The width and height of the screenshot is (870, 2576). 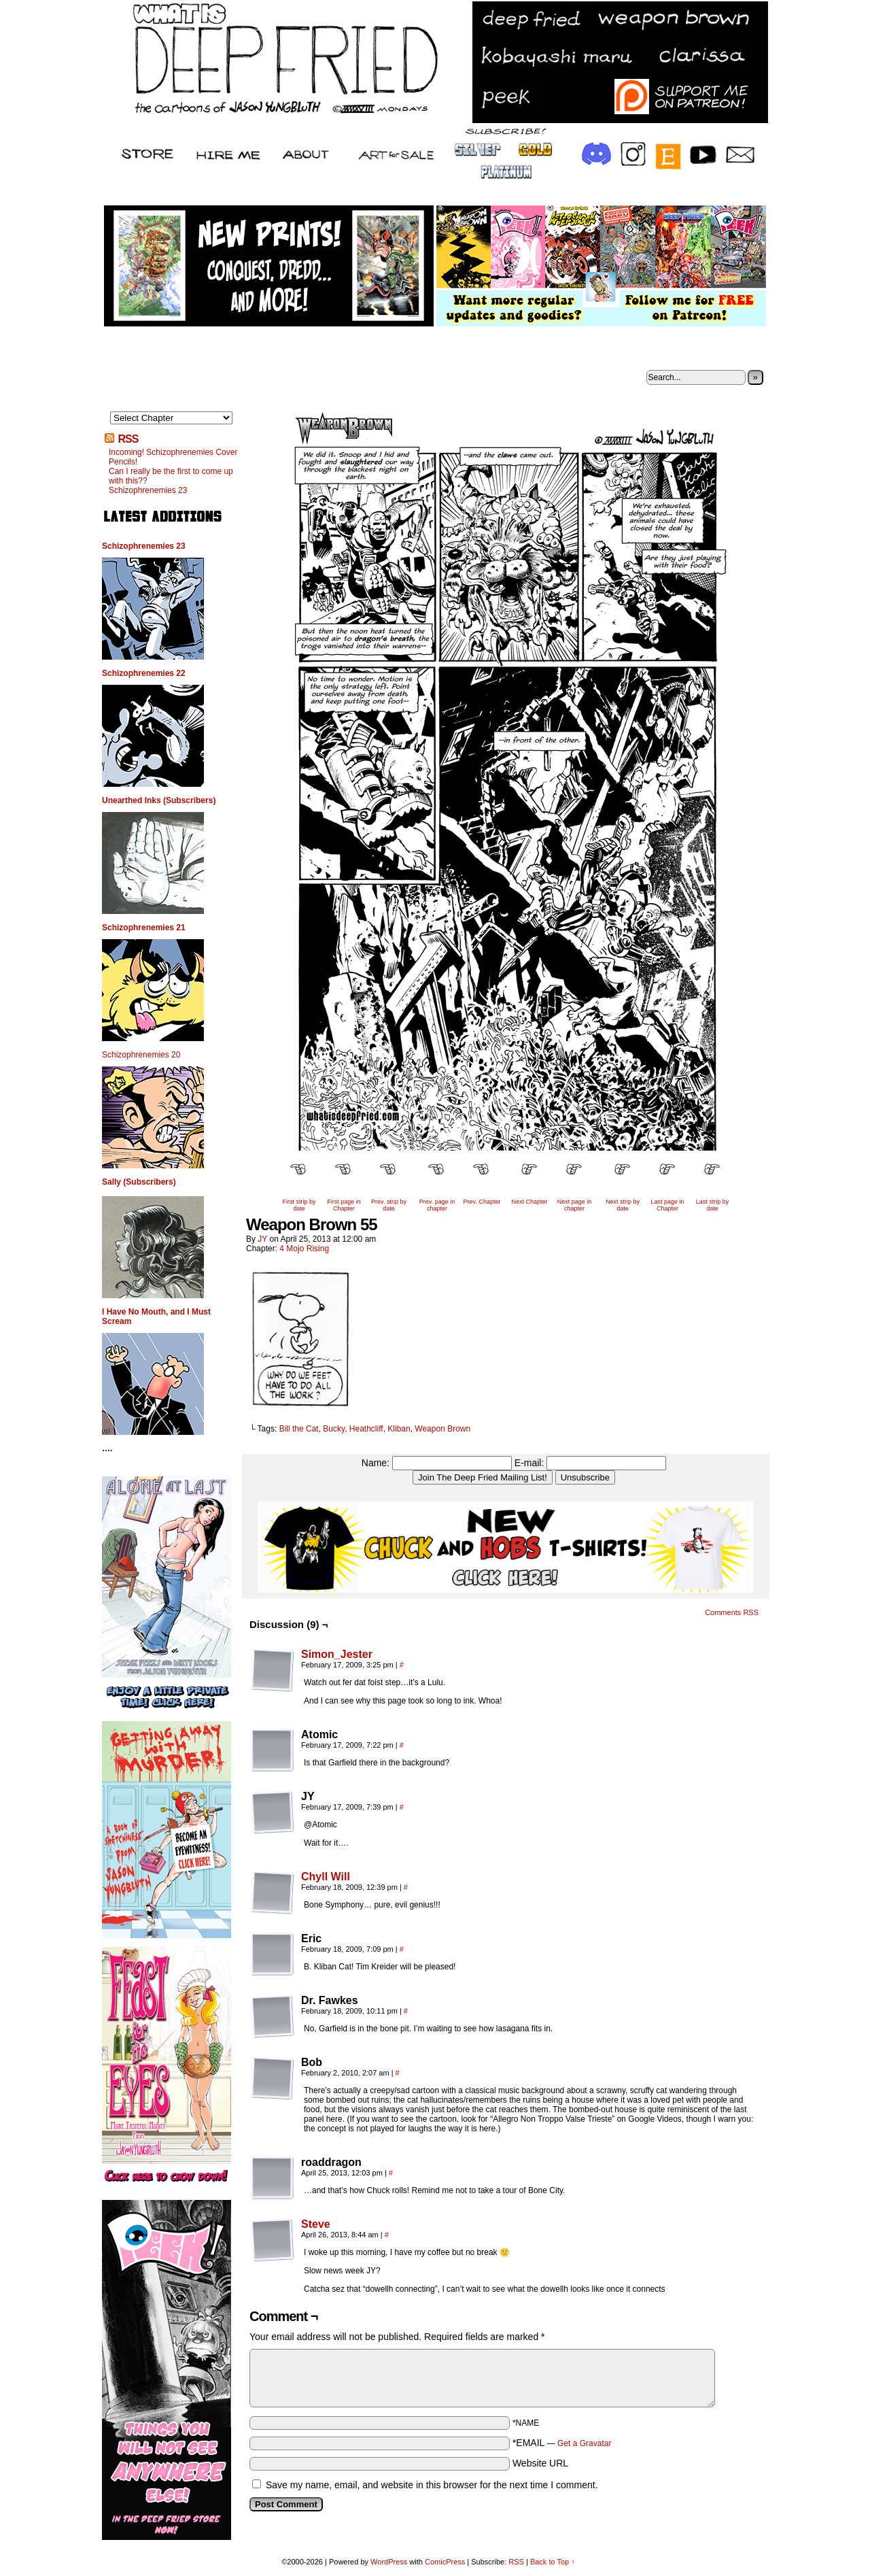 I want to click on Comments RSS, so click(x=732, y=1612).